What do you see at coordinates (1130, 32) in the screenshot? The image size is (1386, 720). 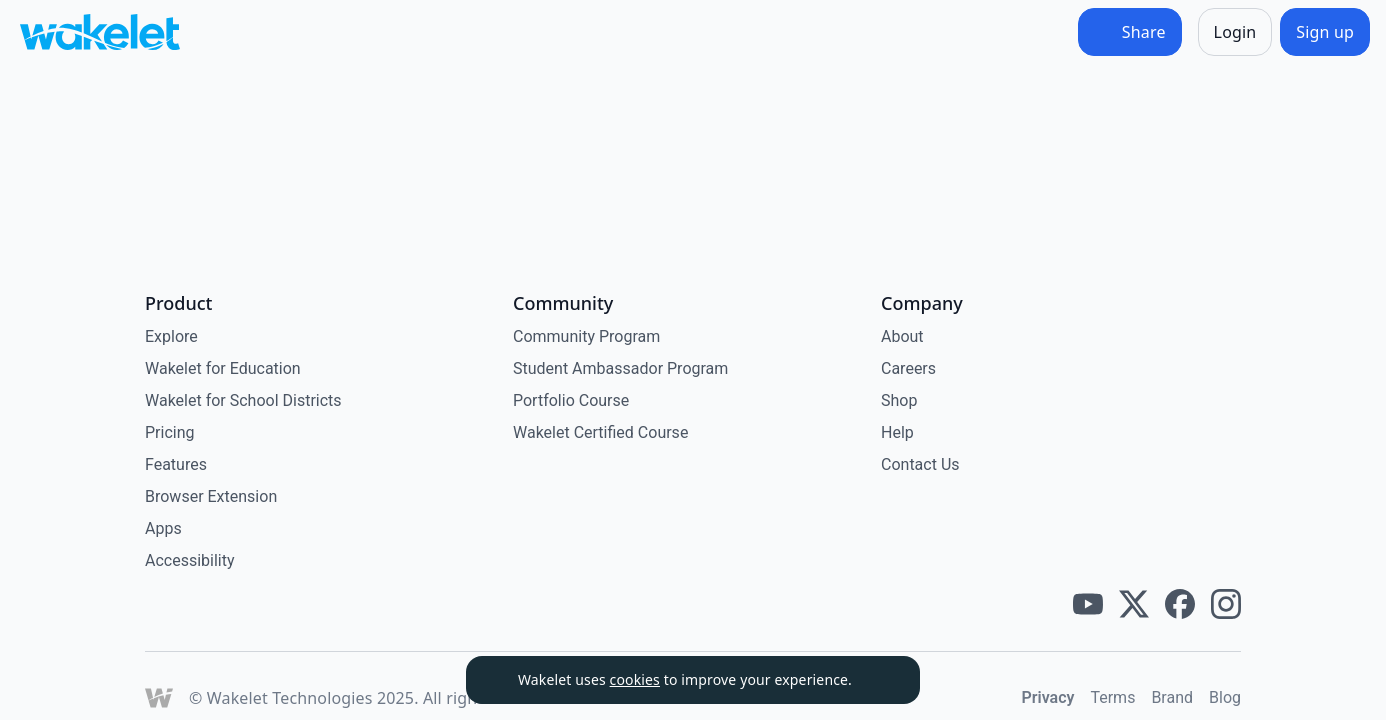 I see `[Share]` at bounding box center [1130, 32].